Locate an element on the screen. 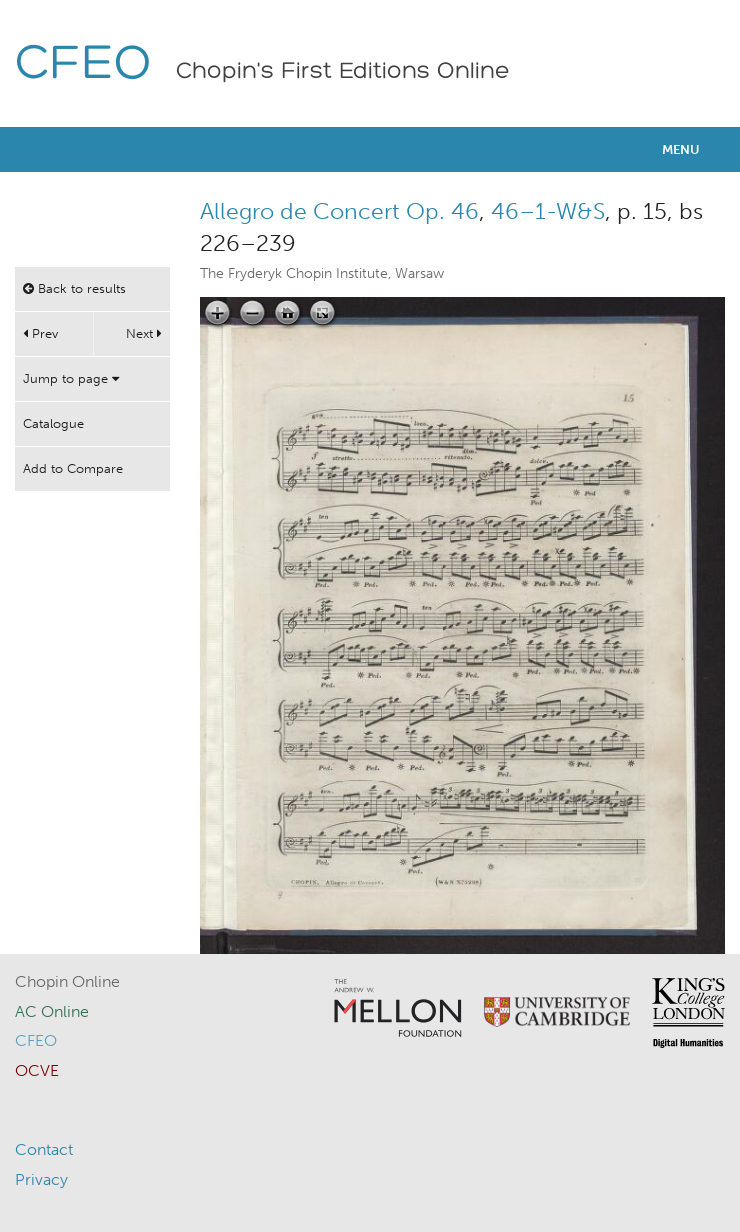 The width and height of the screenshot is (740, 1232). AC Online is located at coordinates (52, 1011).